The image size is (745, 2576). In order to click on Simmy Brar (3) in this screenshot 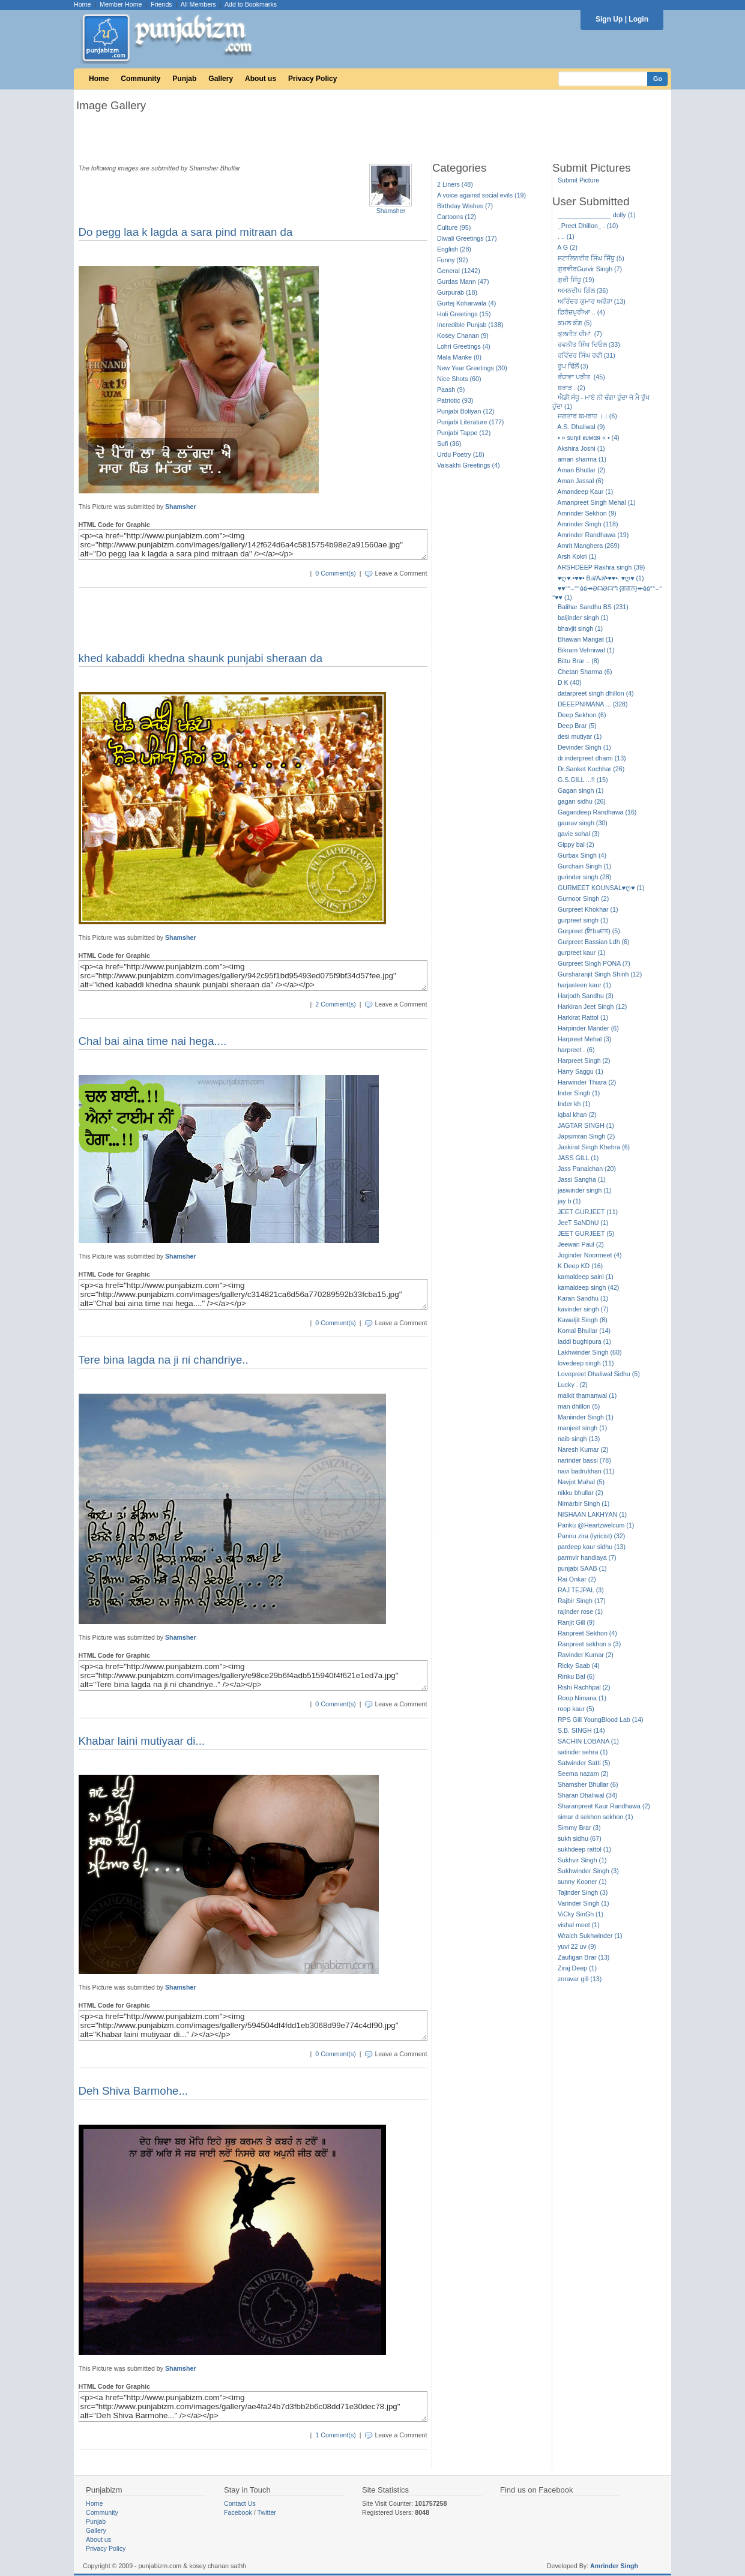, I will do `click(579, 1827)`.